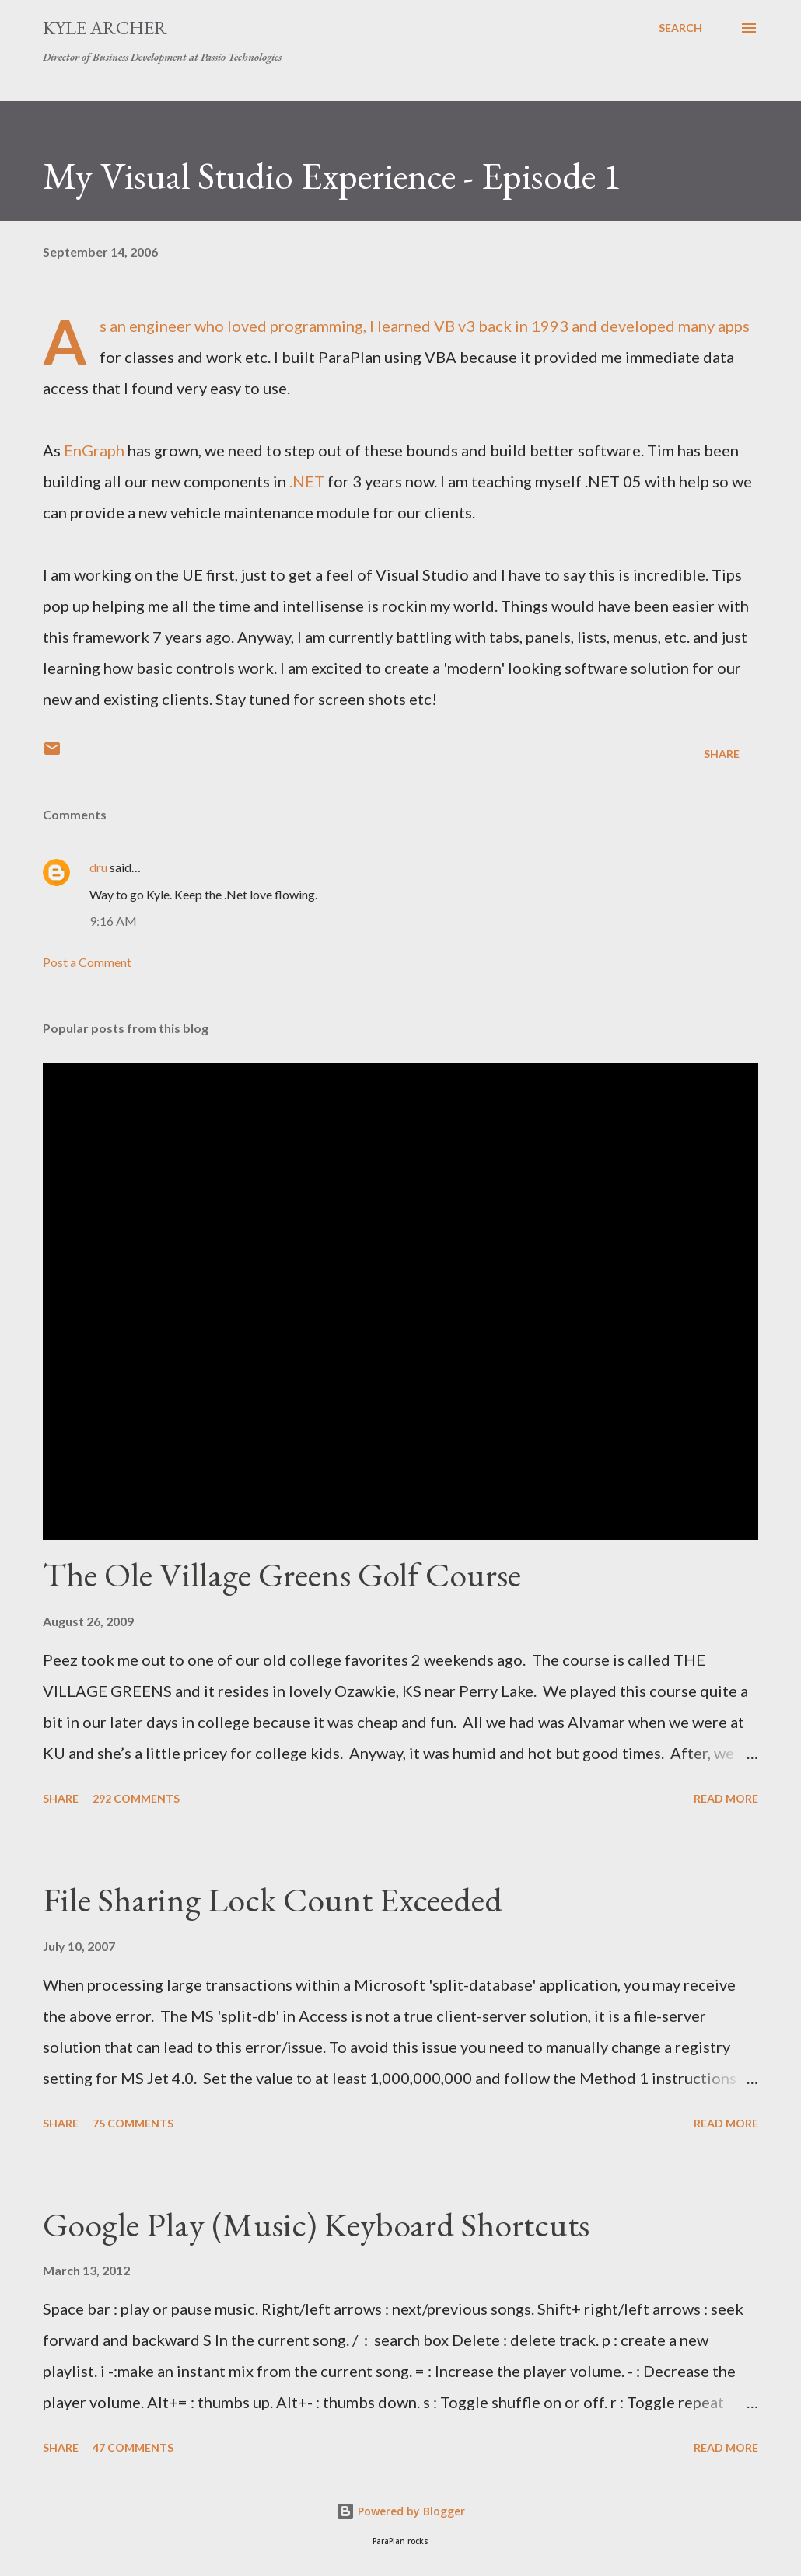 The image size is (801, 2576). I want to click on dru, so click(98, 867).